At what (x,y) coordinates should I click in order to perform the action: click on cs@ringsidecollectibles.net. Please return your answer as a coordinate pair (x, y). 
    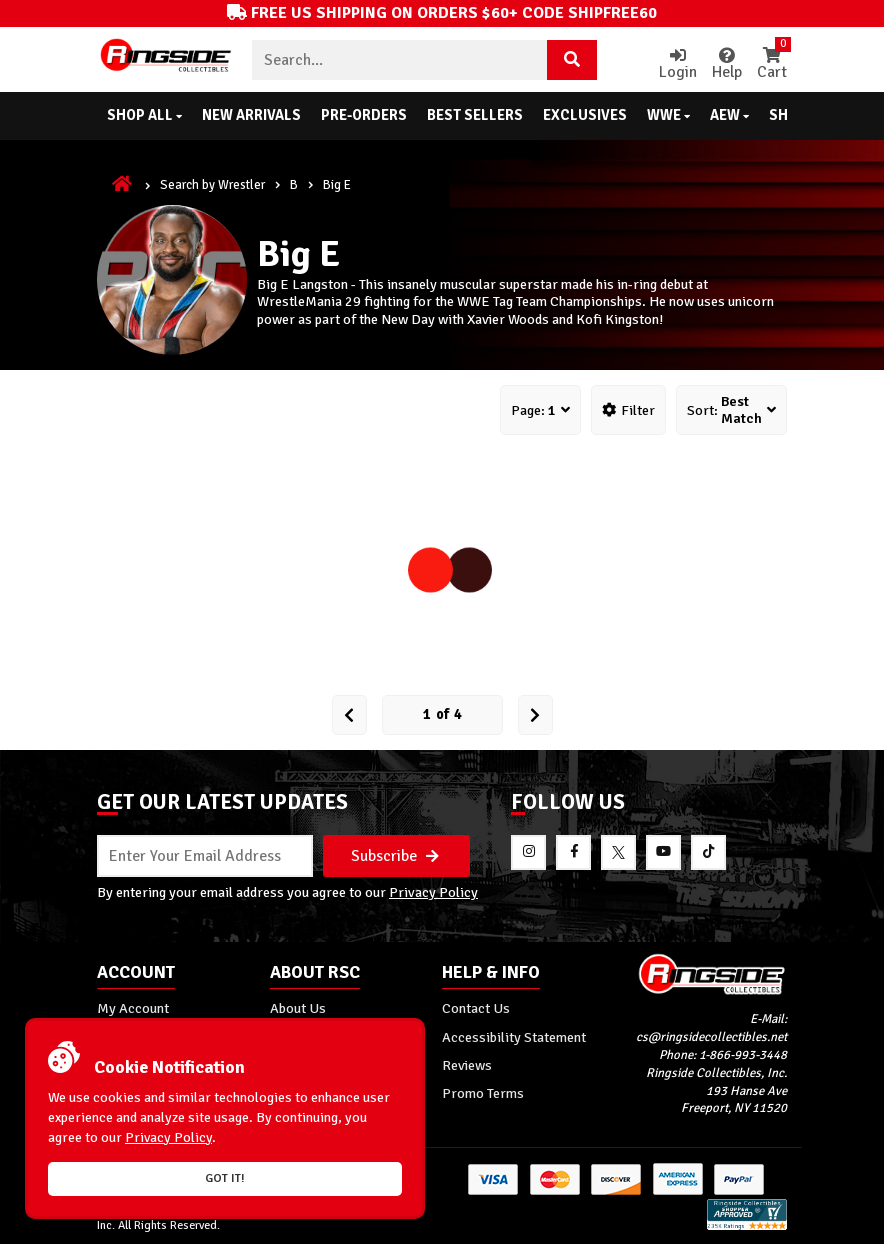
    Looking at the image, I should click on (711, 1037).